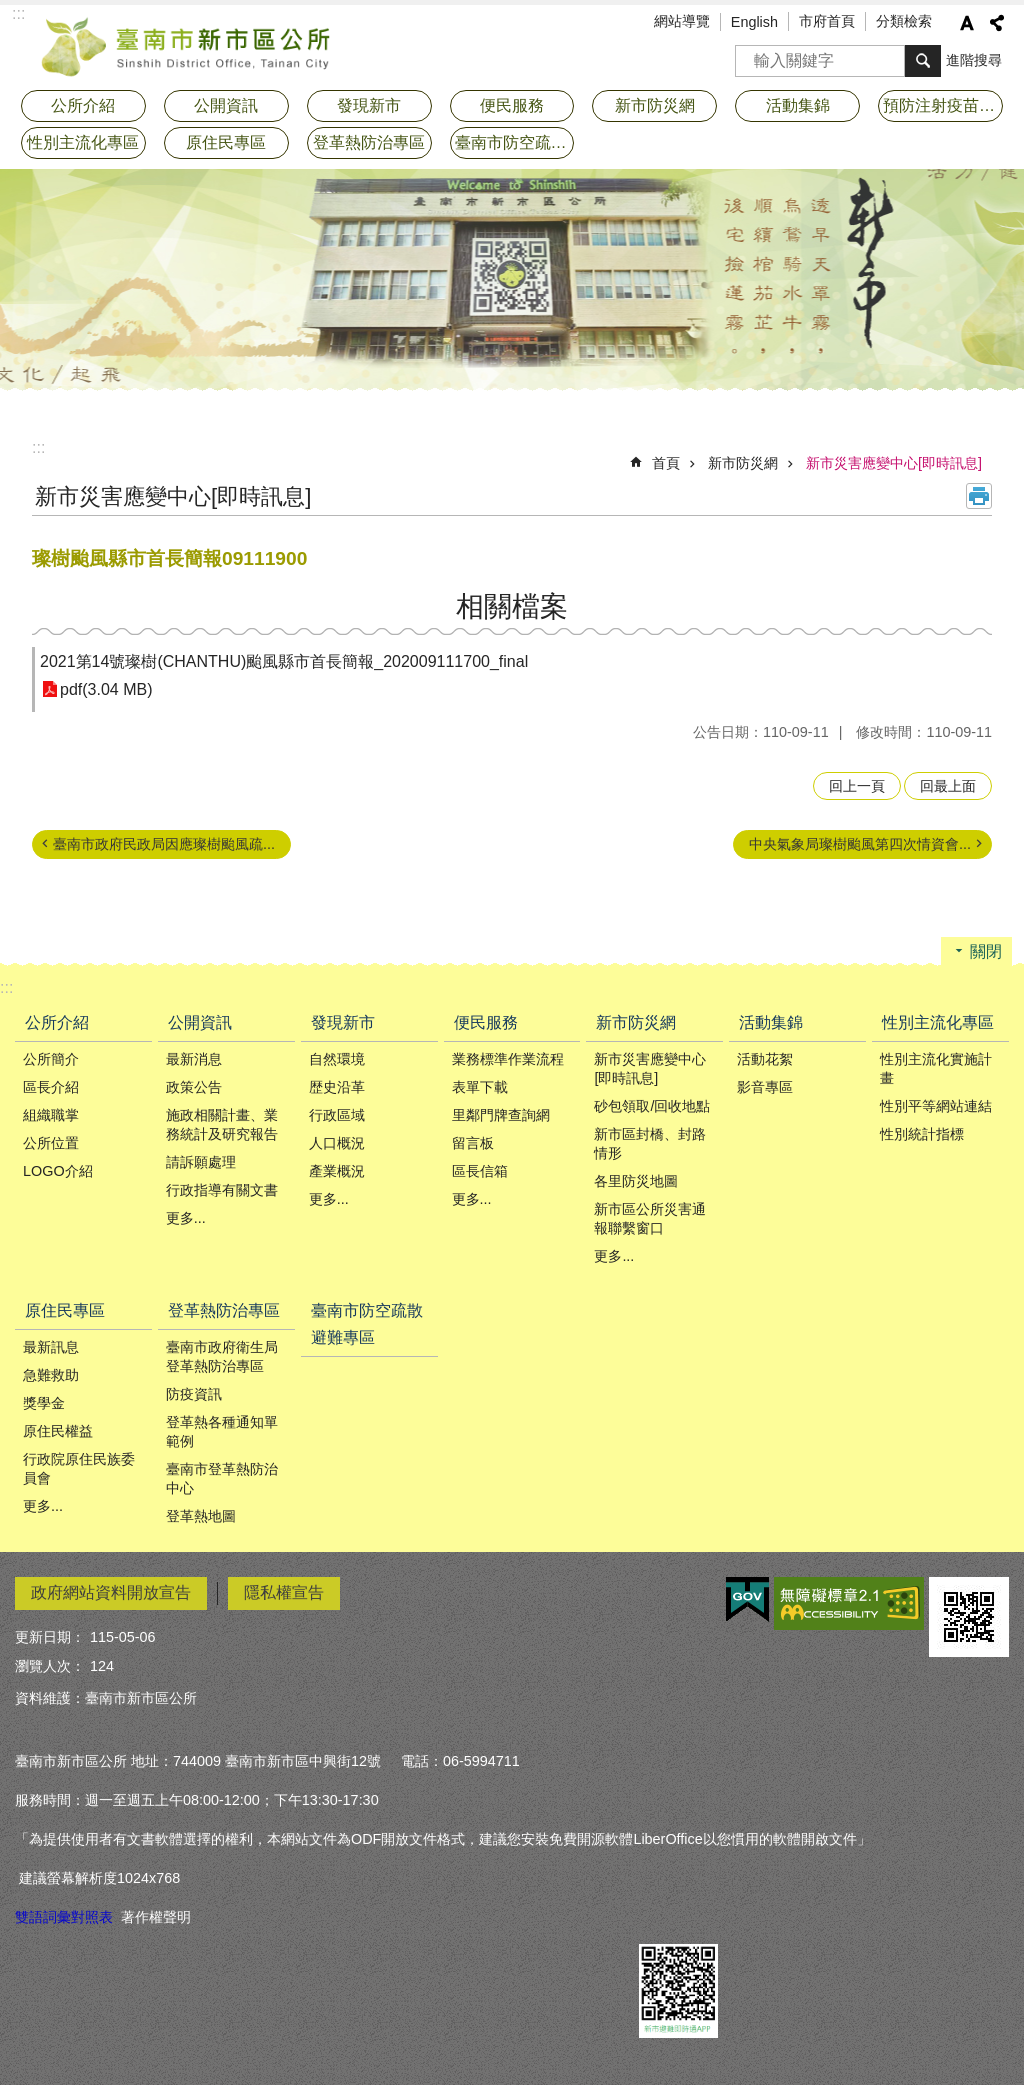 The image size is (1024, 2085). What do you see at coordinates (51, 1087) in the screenshot?
I see `區長介紹` at bounding box center [51, 1087].